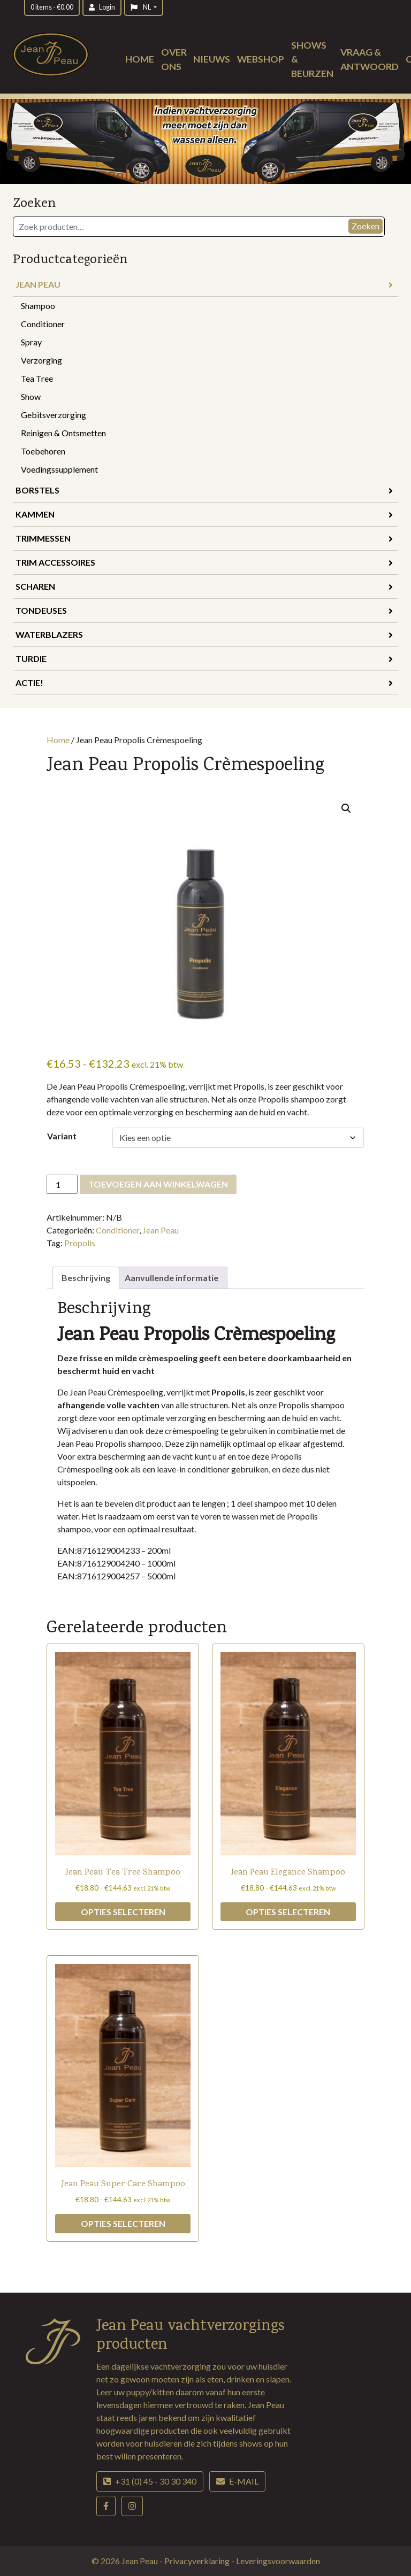  I want to click on Shows & beurzen, so click(312, 59).